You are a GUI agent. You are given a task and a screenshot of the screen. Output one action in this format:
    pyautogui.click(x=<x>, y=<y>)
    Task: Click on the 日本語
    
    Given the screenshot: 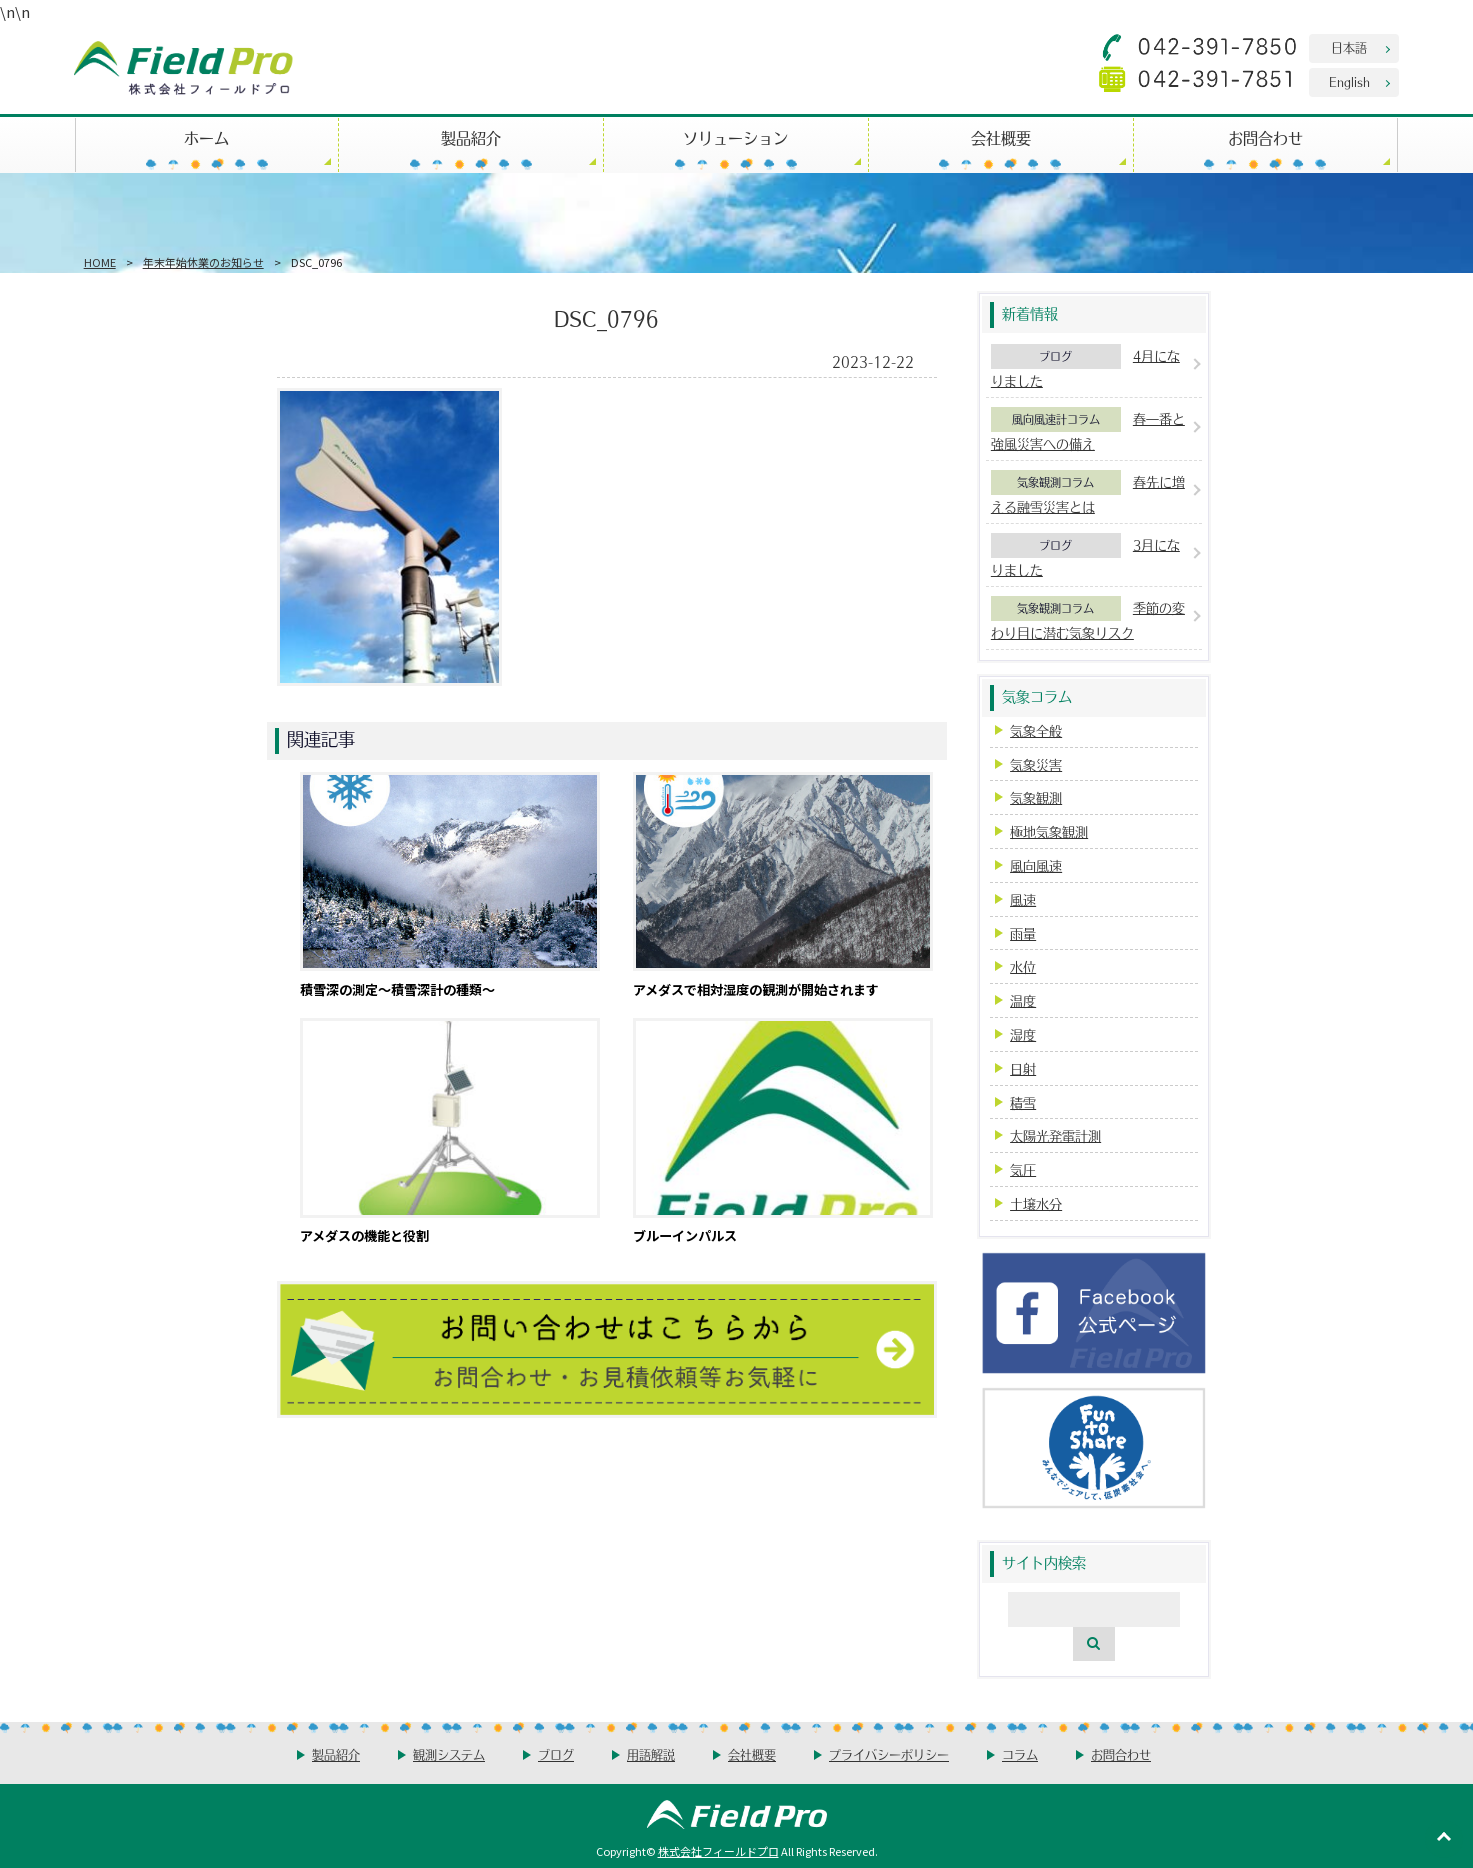 What is the action you would take?
    pyautogui.click(x=1349, y=47)
    